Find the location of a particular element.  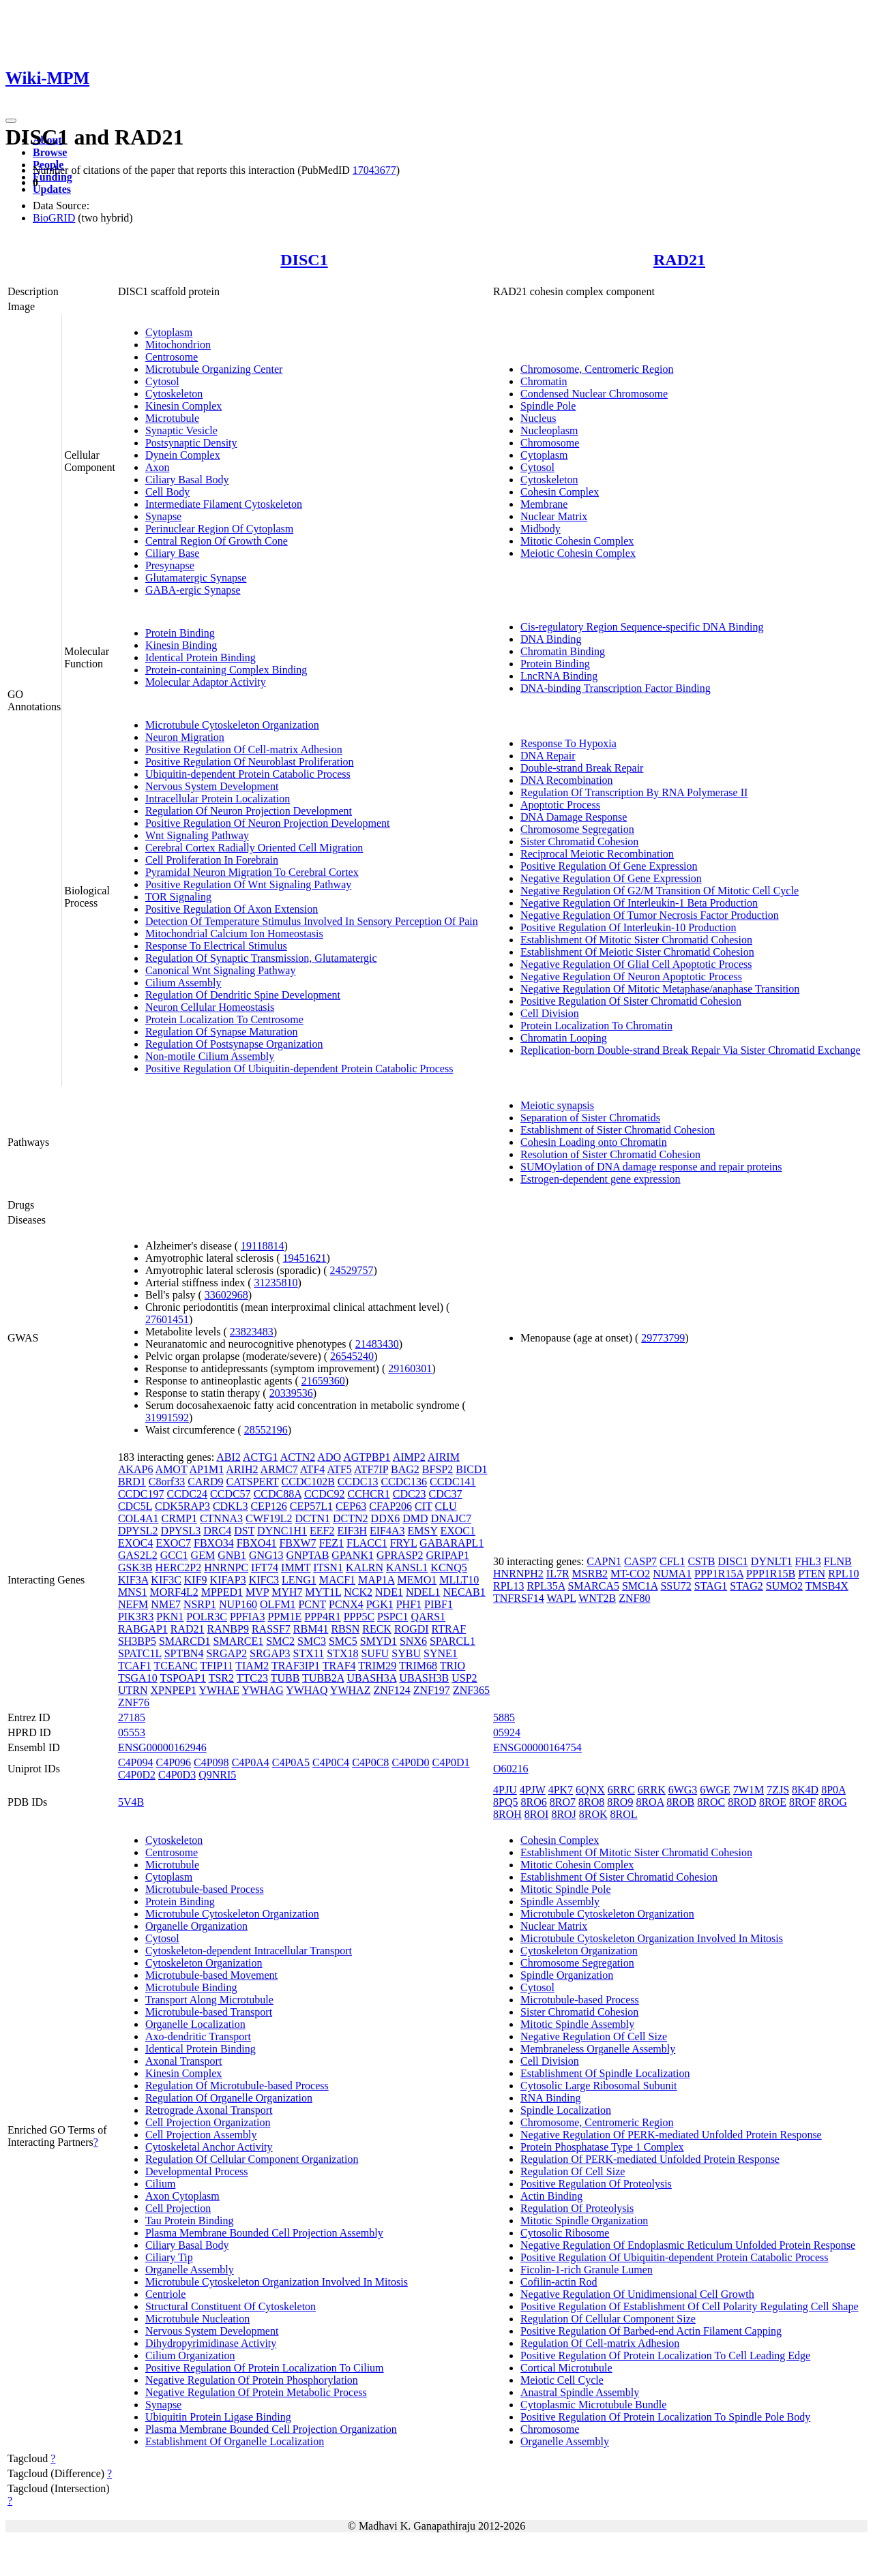

STAG1 is located at coordinates (711, 1586).